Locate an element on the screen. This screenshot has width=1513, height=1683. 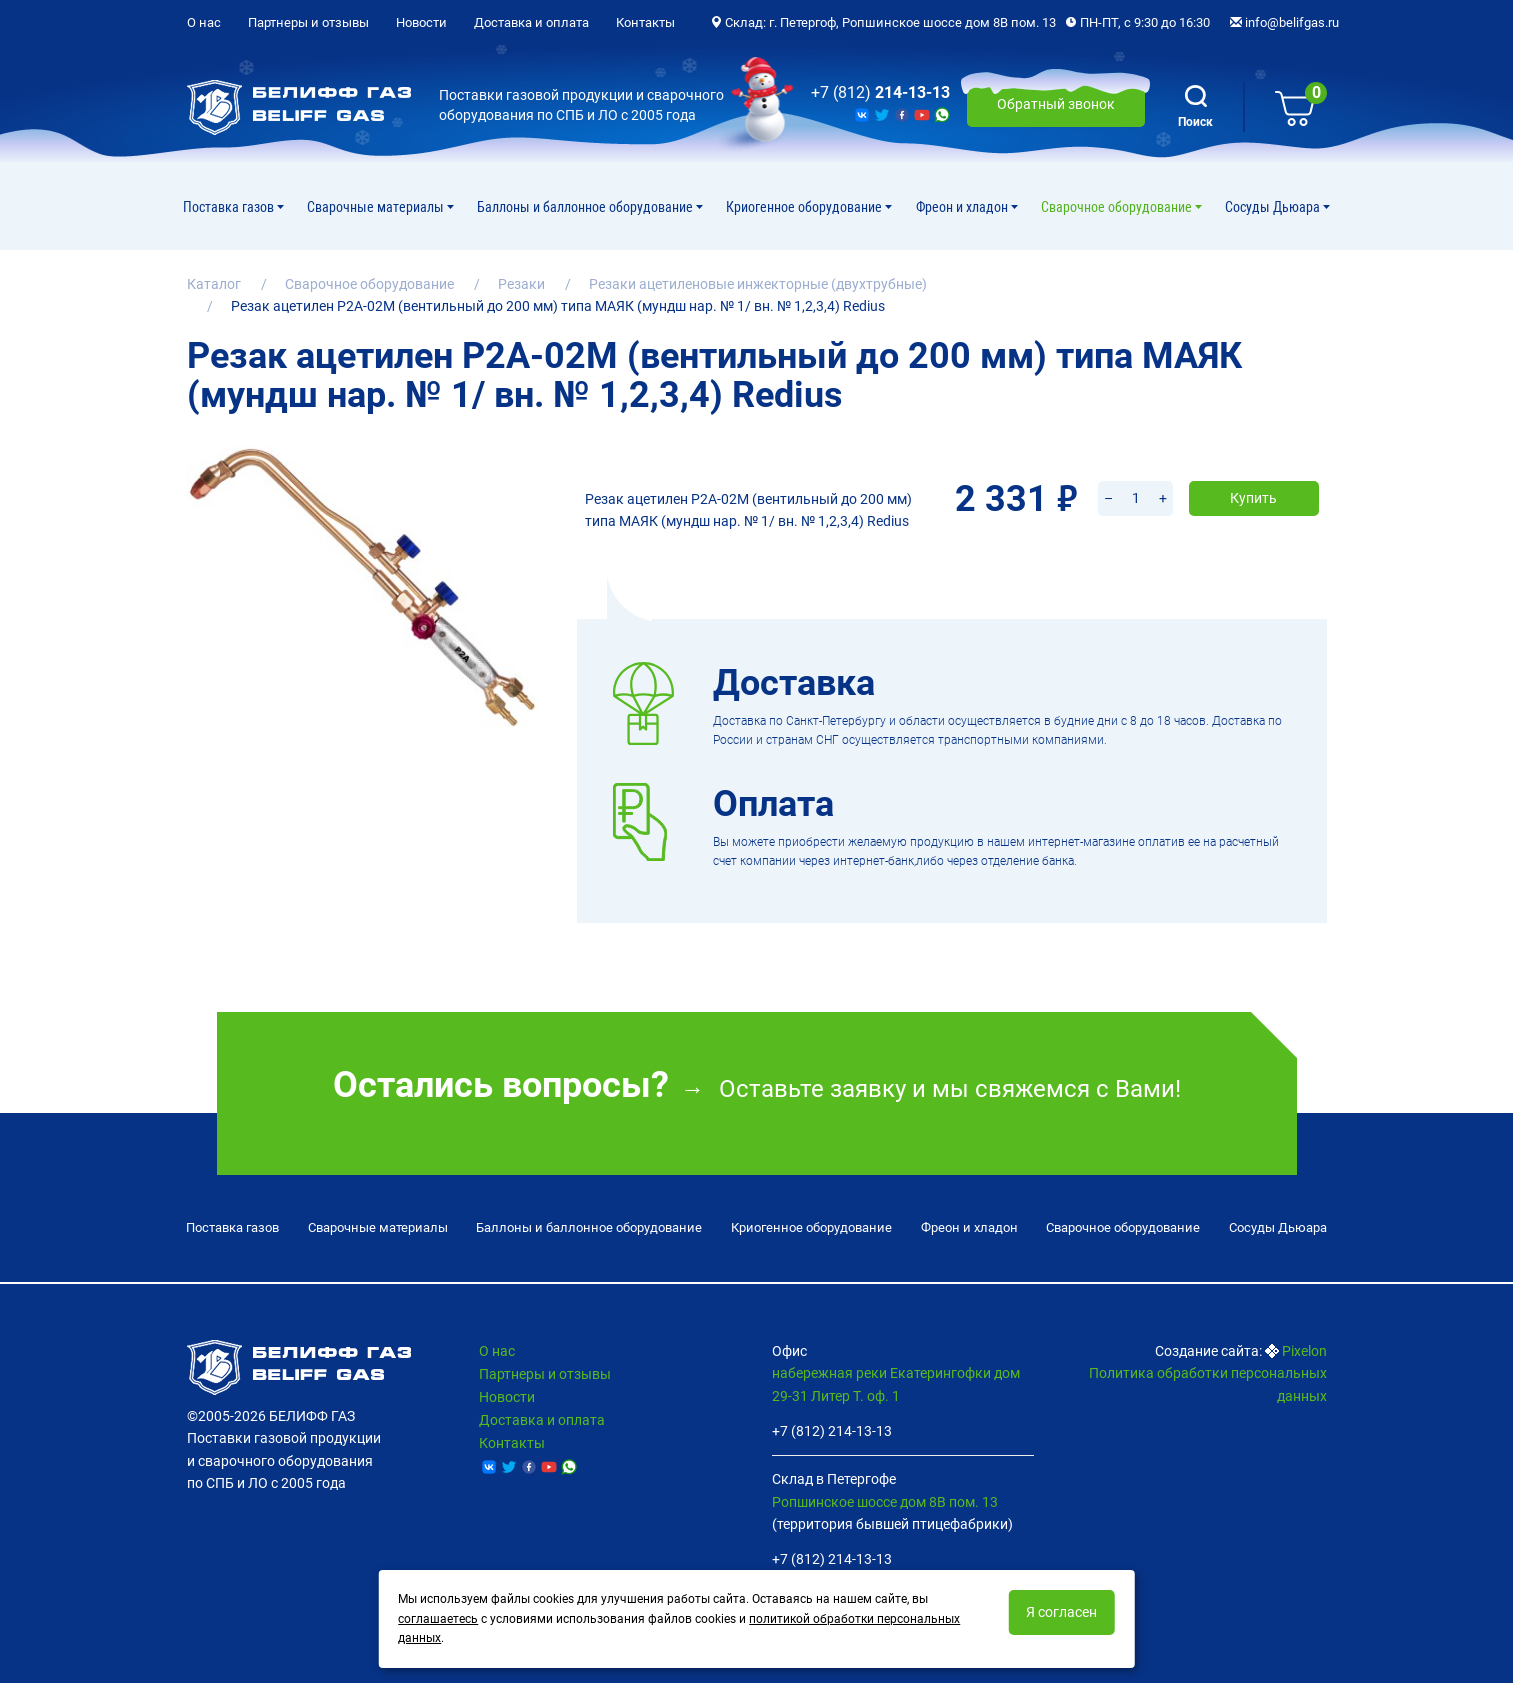
+7 (812) 214-13-13 is located at coordinates (832, 1427).